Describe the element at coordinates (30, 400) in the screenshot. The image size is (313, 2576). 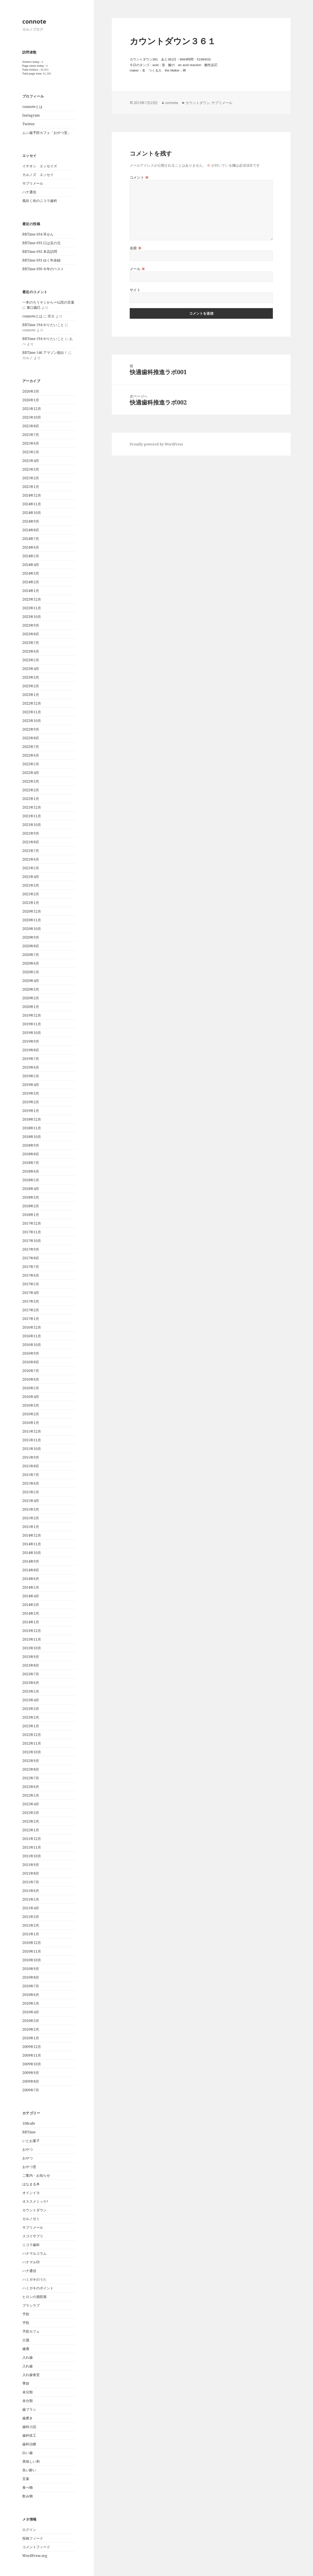
I see `2026年1月` at that location.